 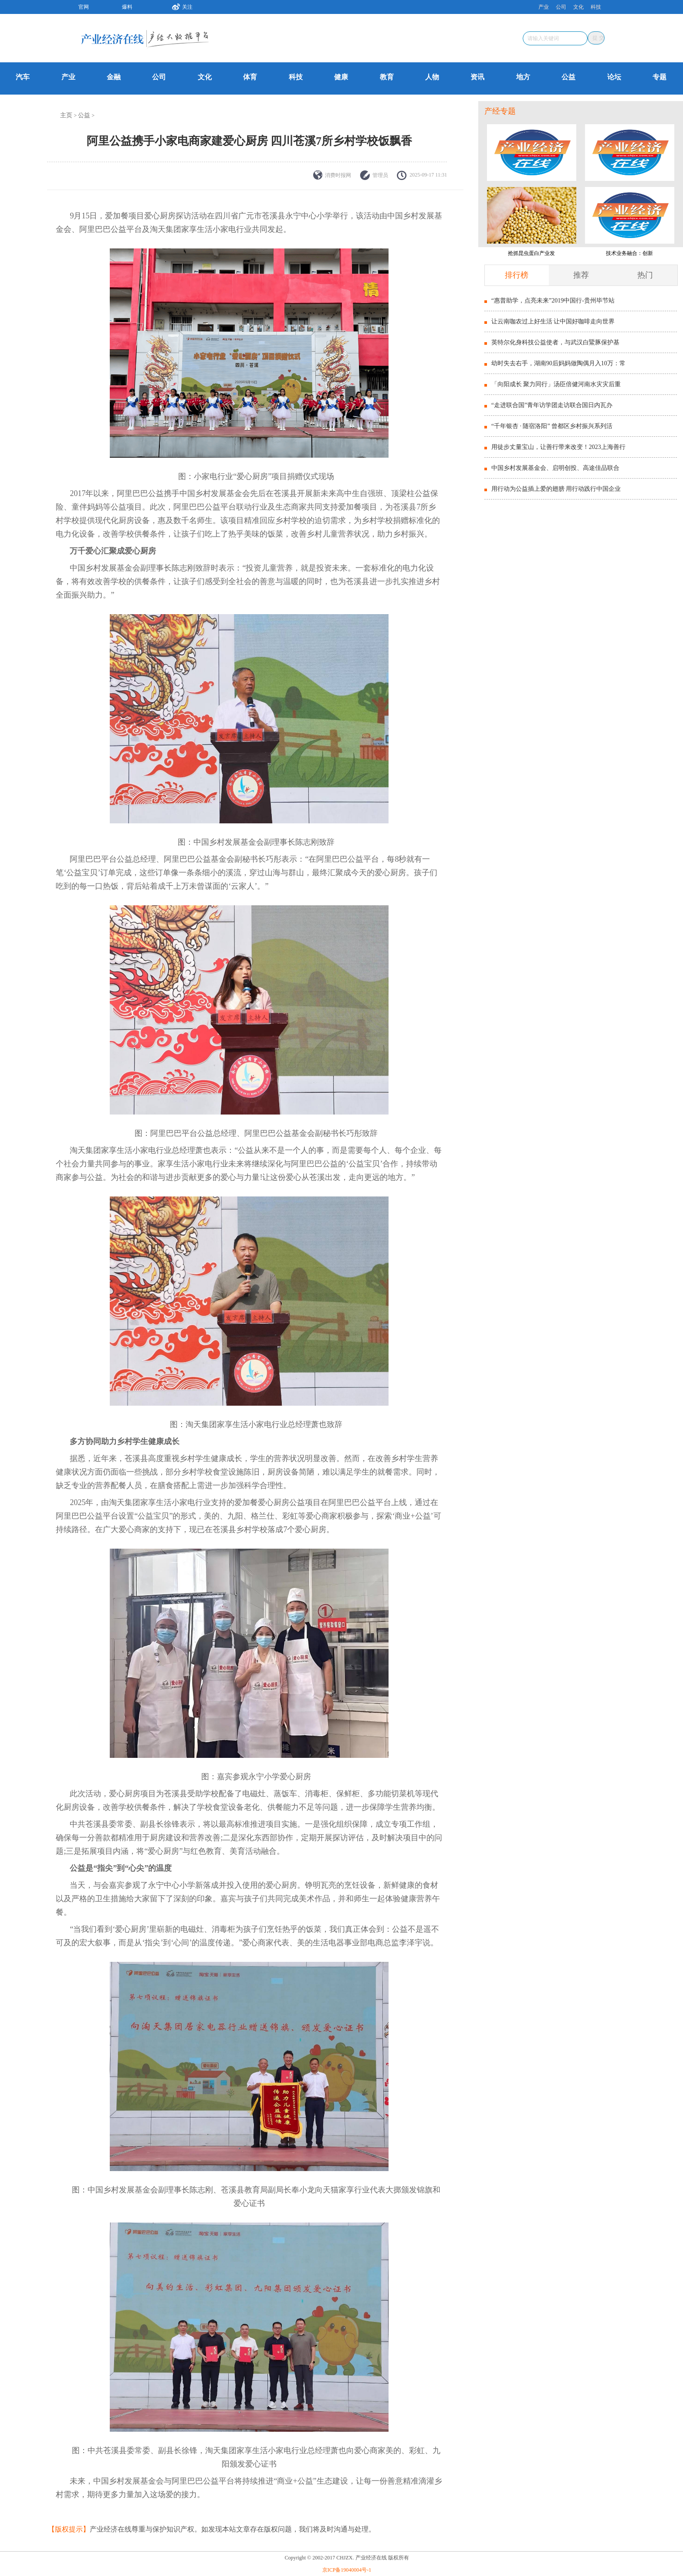 I want to click on 产业, so click(x=543, y=7).